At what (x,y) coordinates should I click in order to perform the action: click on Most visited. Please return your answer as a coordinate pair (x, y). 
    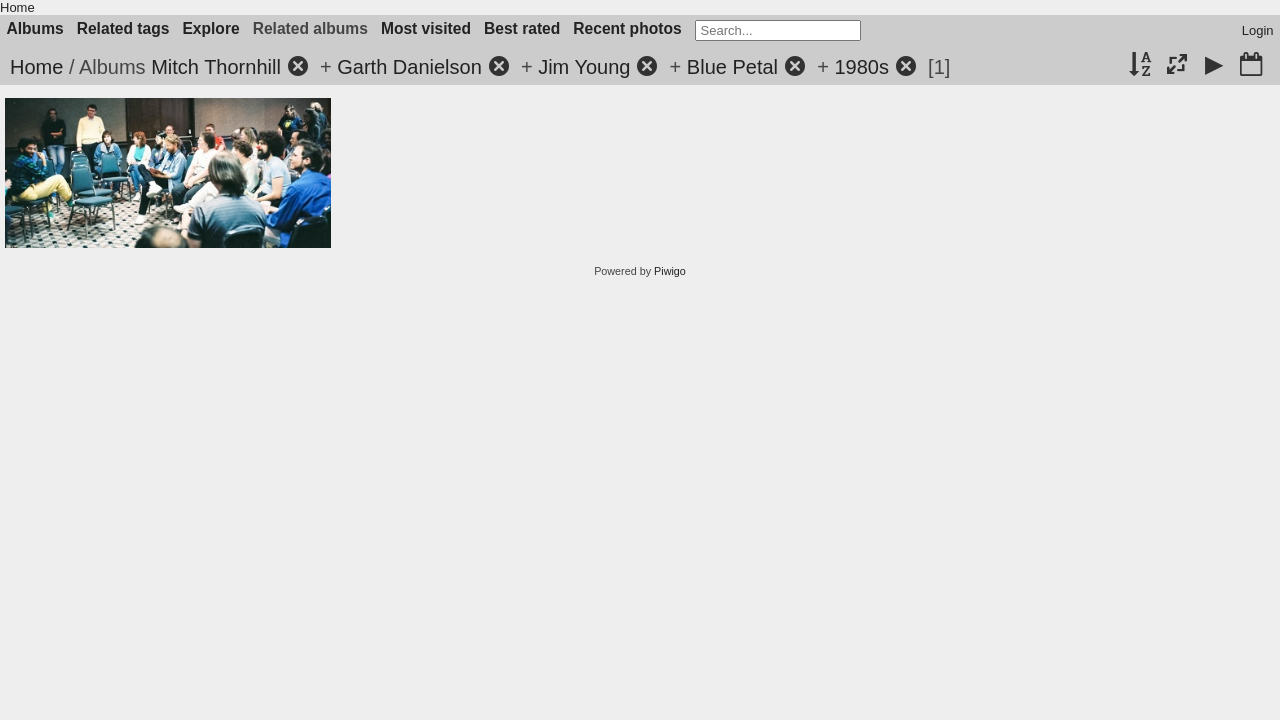
    Looking at the image, I should click on (426, 28).